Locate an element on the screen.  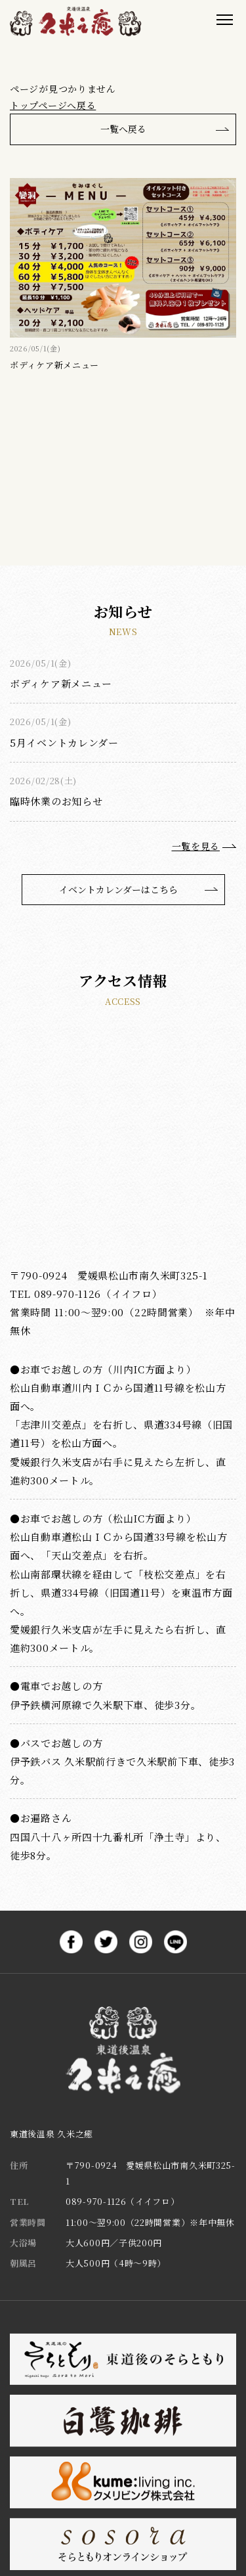
臨時休業のお知らせ is located at coordinates (56, 801).